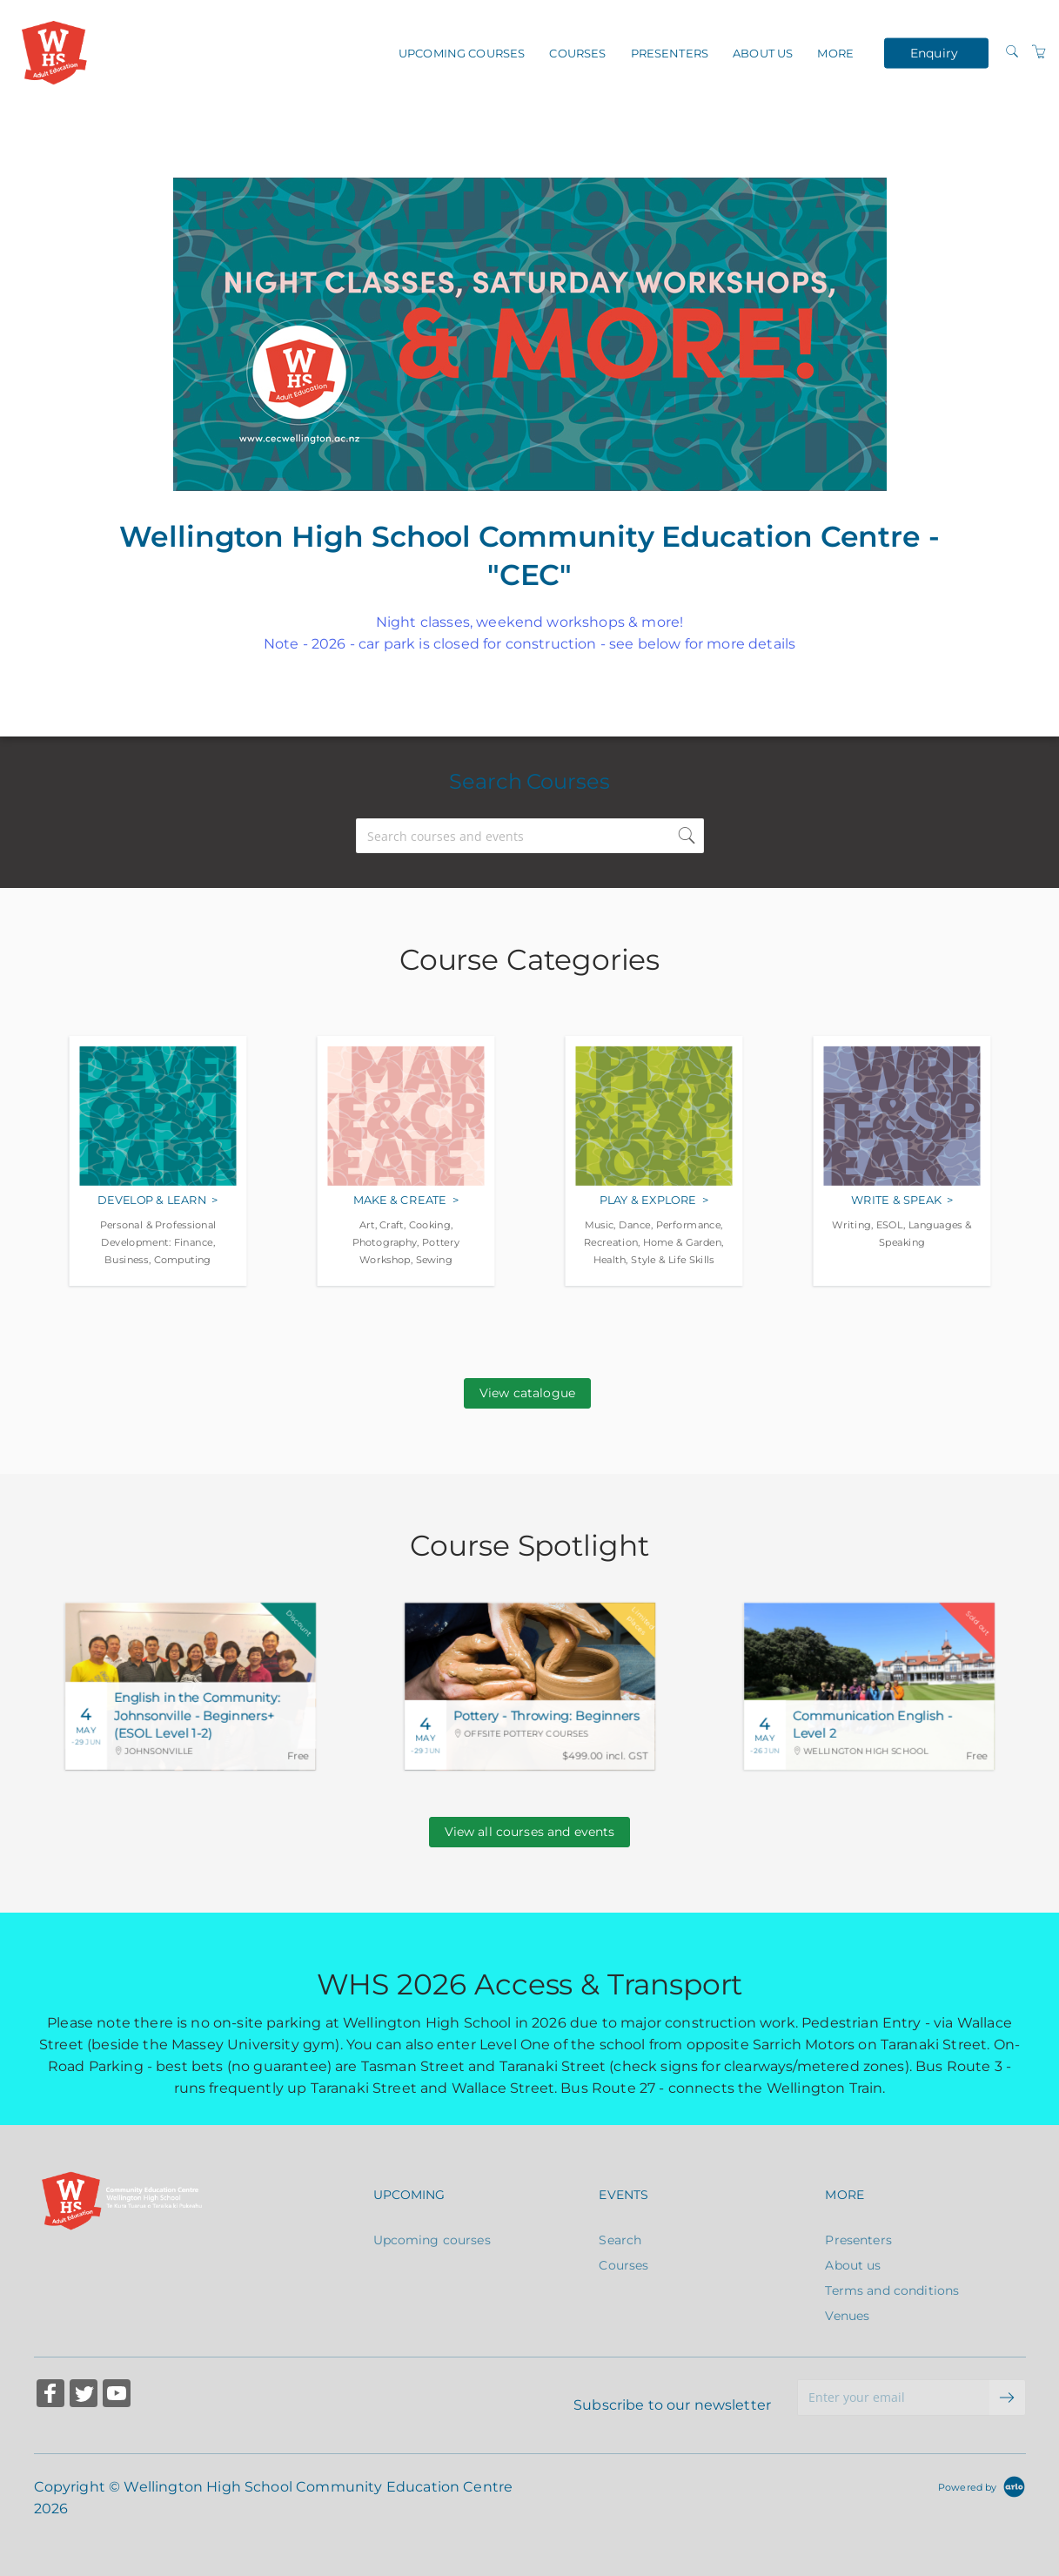 The image size is (1059, 2576). I want to click on View catalogue, so click(527, 1393).